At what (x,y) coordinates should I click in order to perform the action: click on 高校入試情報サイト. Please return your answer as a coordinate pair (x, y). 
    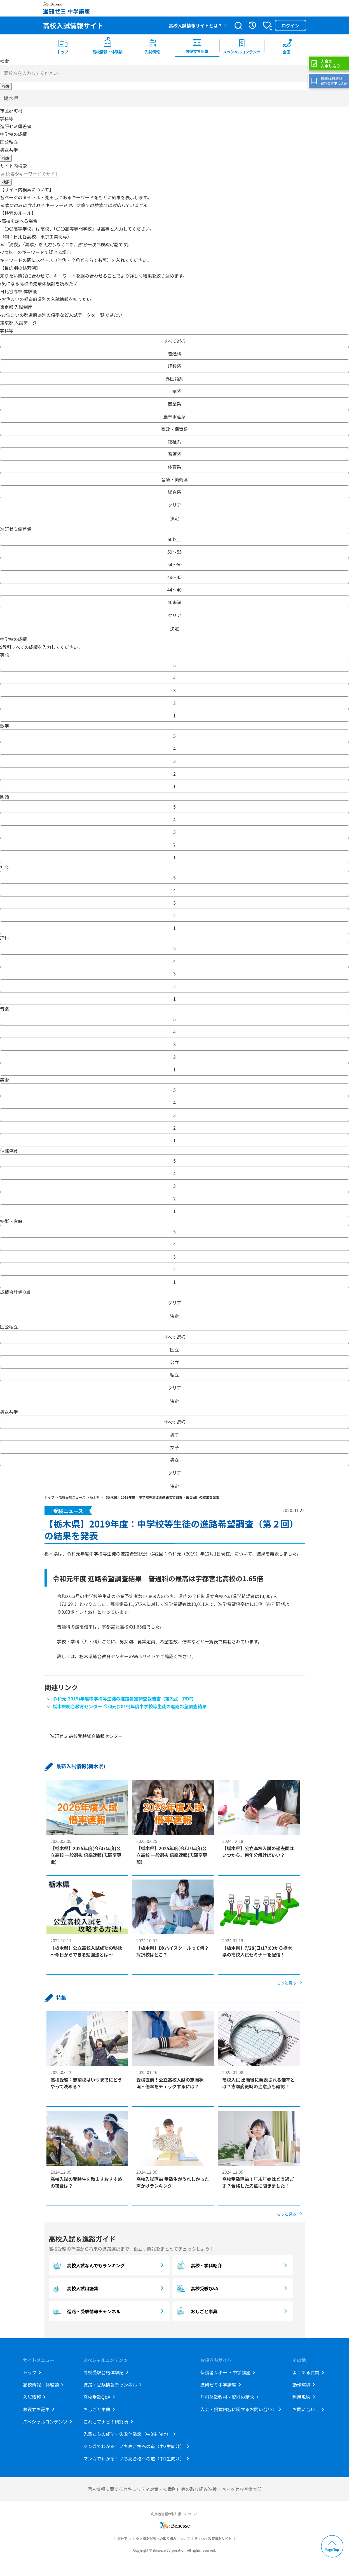
    Looking at the image, I should click on (73, 25).